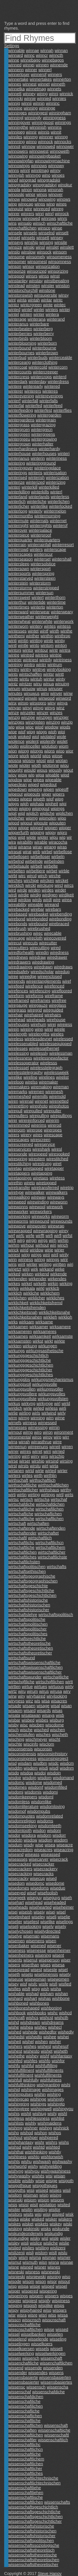 This screenshot has width=78, height=2576. What do you see at coordinates (50, 2353) in the screenshot?
I see `wisselwerkingen` at bounding box center [50, 2353].